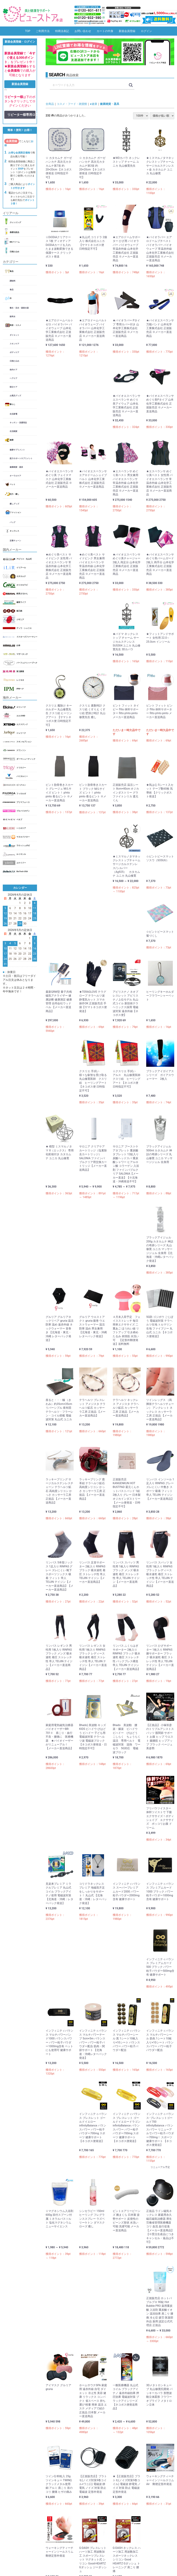 Image resolution: width=177 pixels, height=2576 pixels. Describe the element at coordinates (21, 602) in the screenshot. I see `健将ライフ` at that location.